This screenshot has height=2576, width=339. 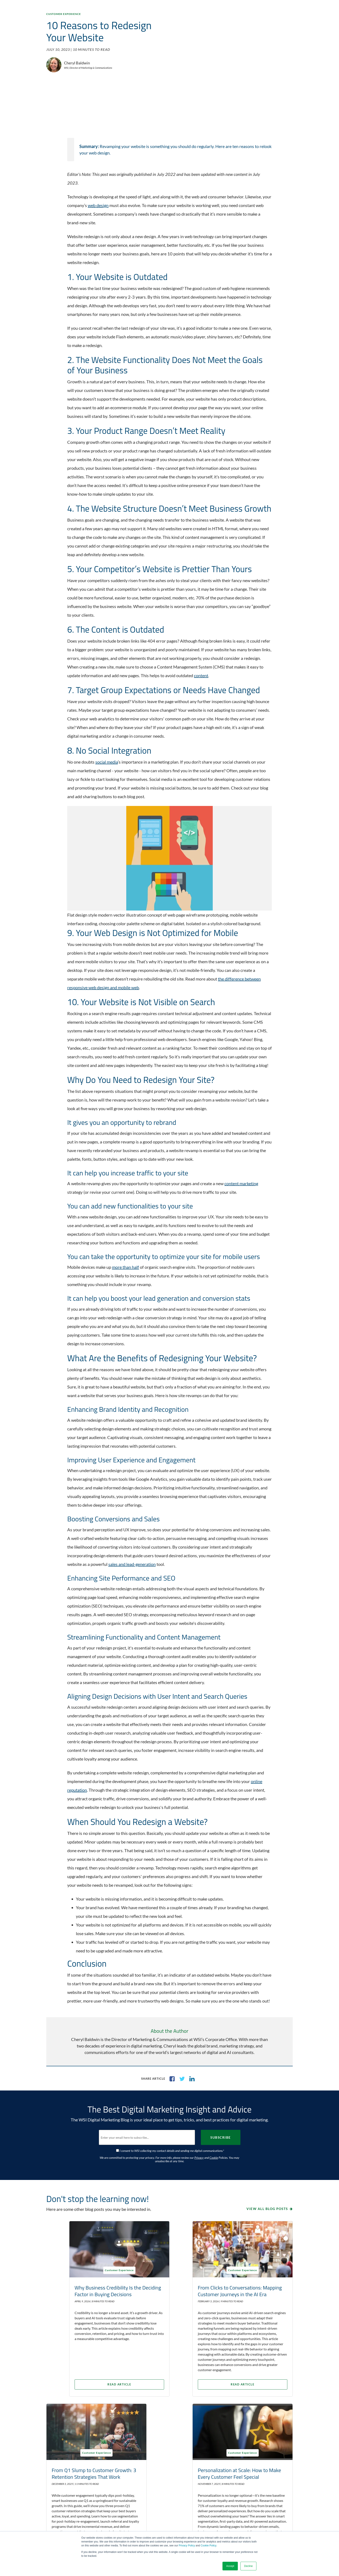 What do you see at coordinates (248, 2566) in the screenshot?
I see `Decline [button]` at bounding box center [248, 2566].